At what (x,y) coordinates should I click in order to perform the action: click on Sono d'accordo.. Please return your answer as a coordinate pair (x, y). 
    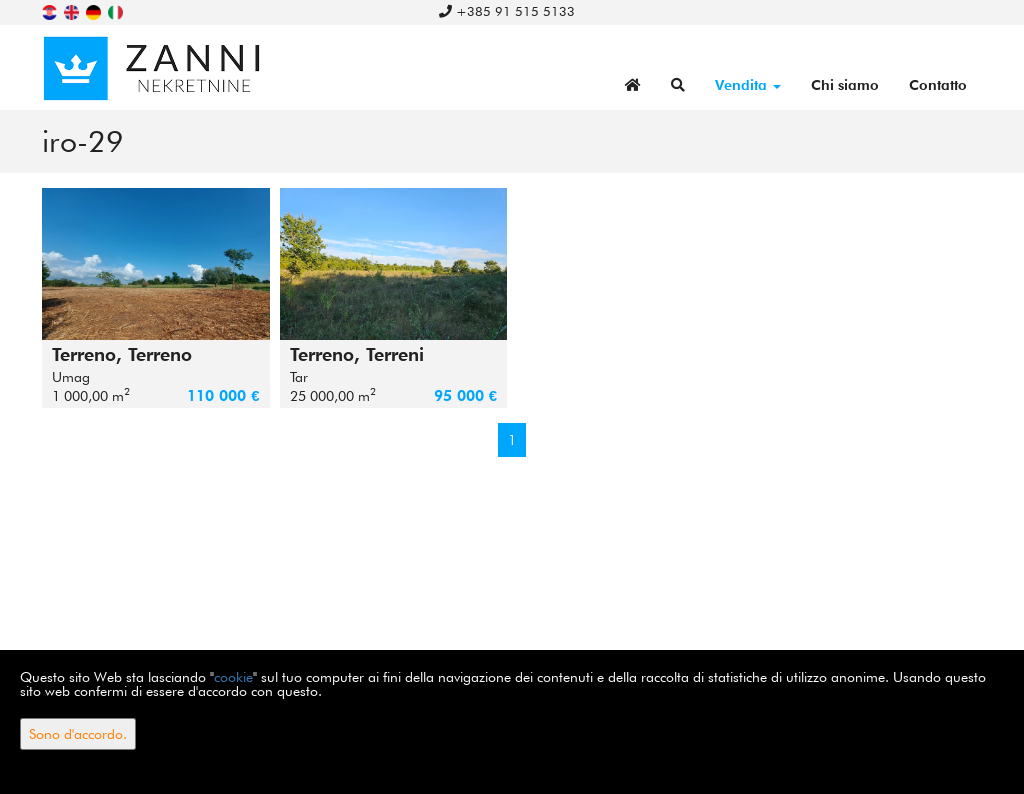
    Looking at the image, I should click on (78, 734).